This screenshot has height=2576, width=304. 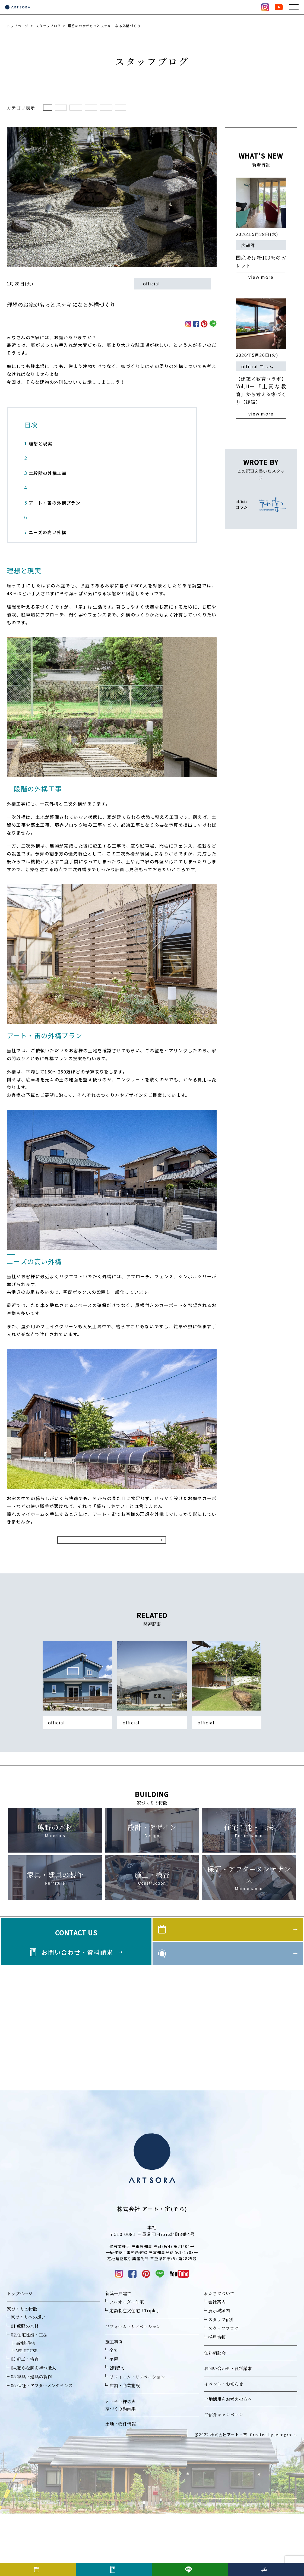 What do you see at coordinates (45, 476) in the screenshot?
I see `二段階の外構工事` at bounding box center [45, 476].